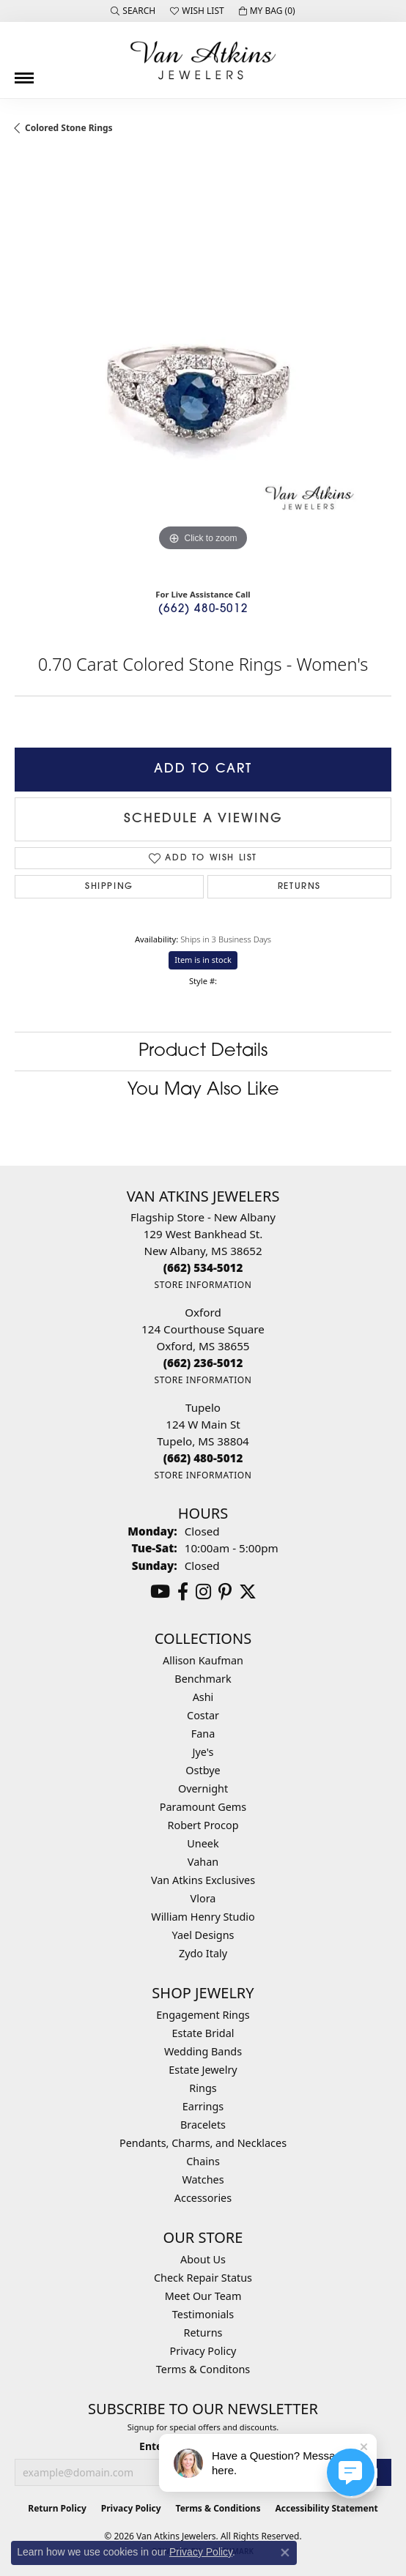 This screenshot has width=406, height=2576. Describe the element at coordinates (203, 2198) in the screenshot. I see `Accessories [menuitem]` at that location.